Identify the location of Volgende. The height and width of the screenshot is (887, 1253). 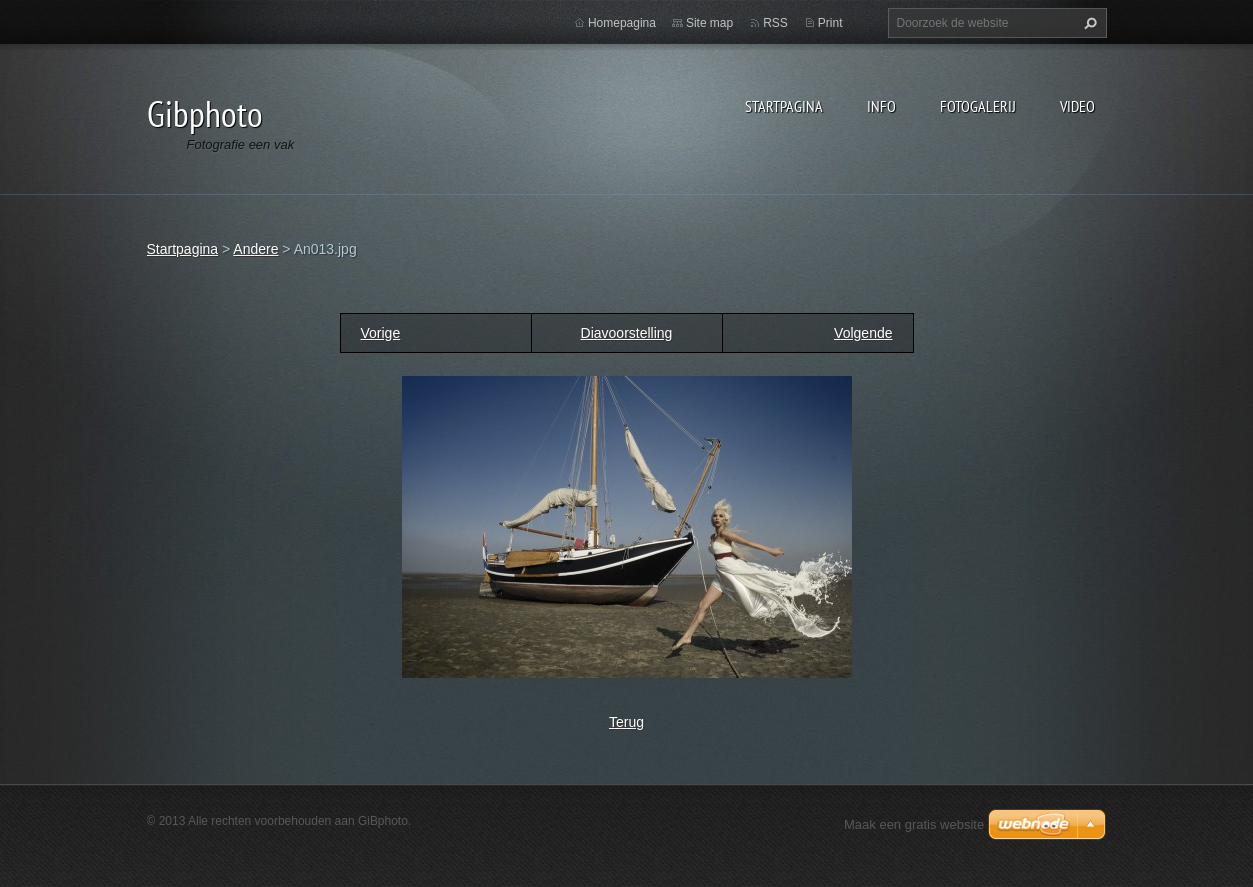
(863, 333).